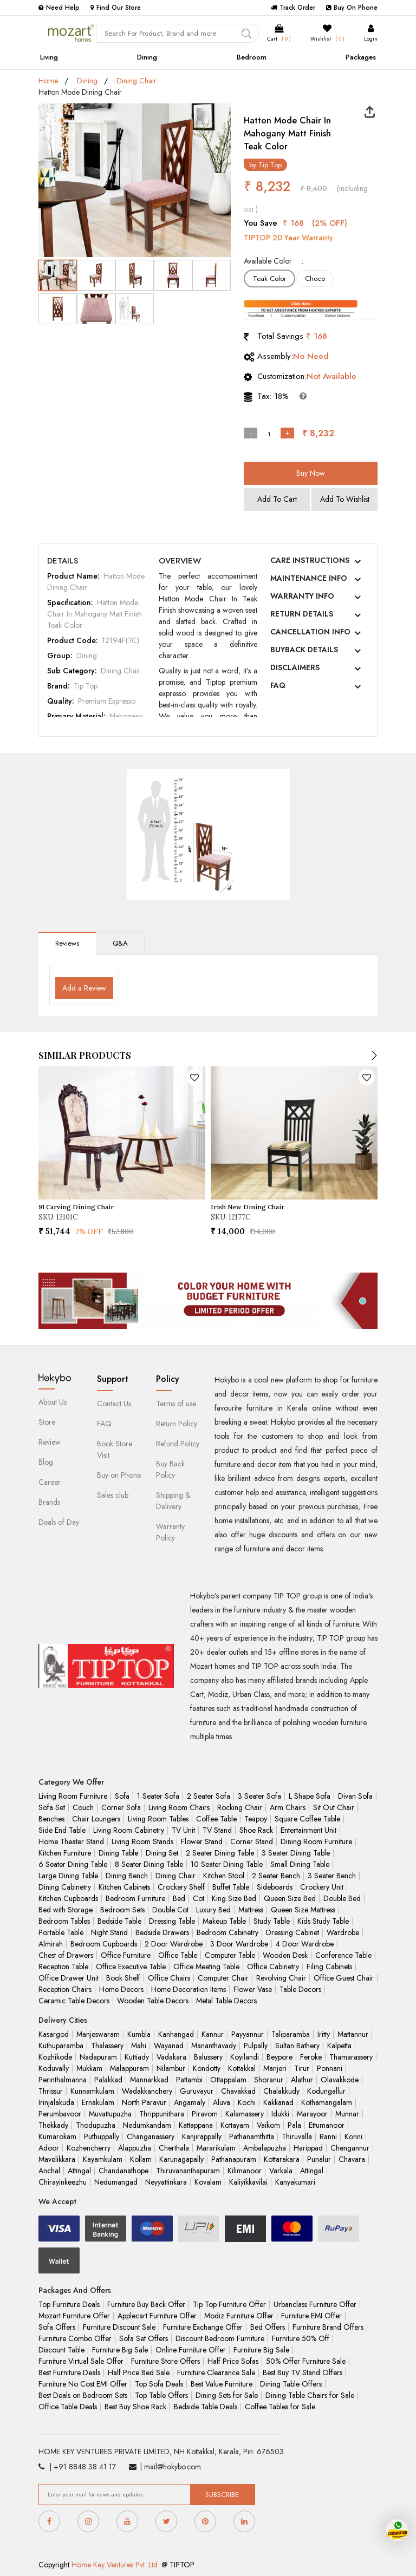 The width and height of the screenshot is (416, 2576). What do you see at coordinates (88, 2147) in the screenshot?
I see `Kozhencherry` at bounding box center [88, 2147].